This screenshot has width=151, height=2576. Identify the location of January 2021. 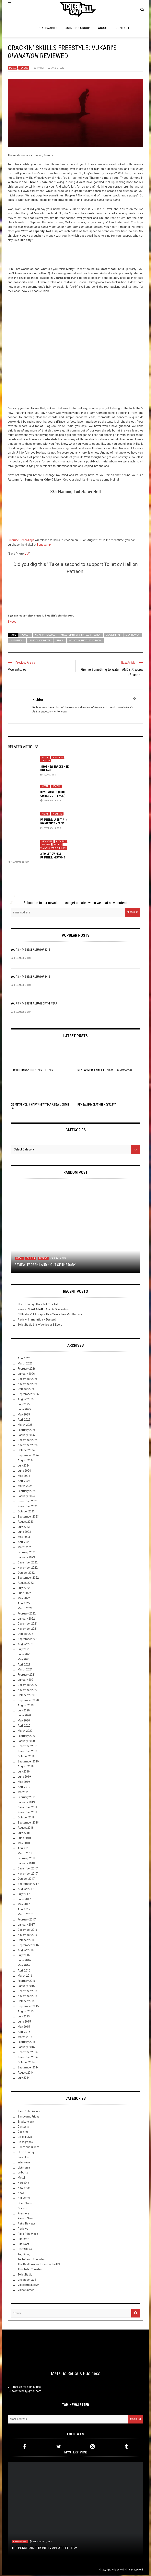
(26, 1680).